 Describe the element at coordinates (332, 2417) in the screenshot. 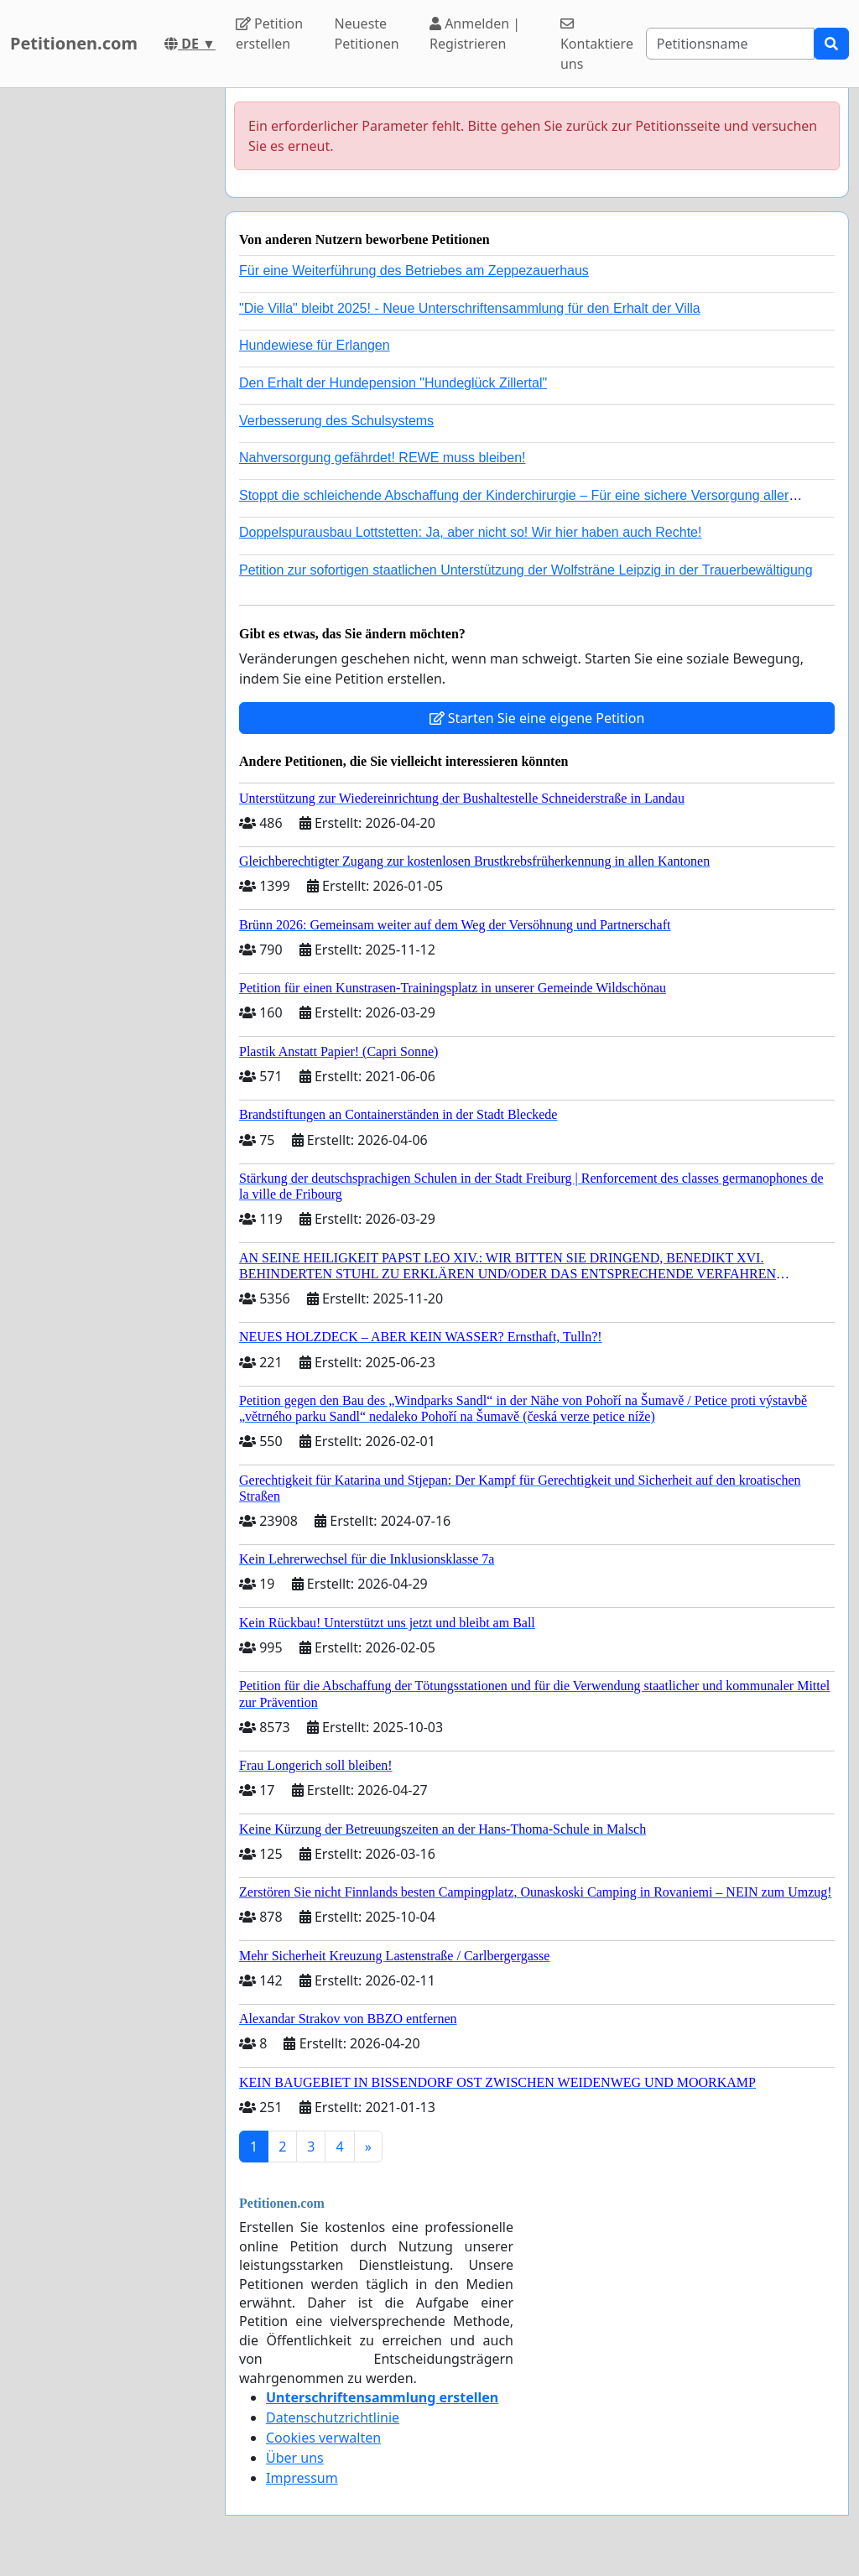

I see `Datenschutzrichtlinie` at that location.